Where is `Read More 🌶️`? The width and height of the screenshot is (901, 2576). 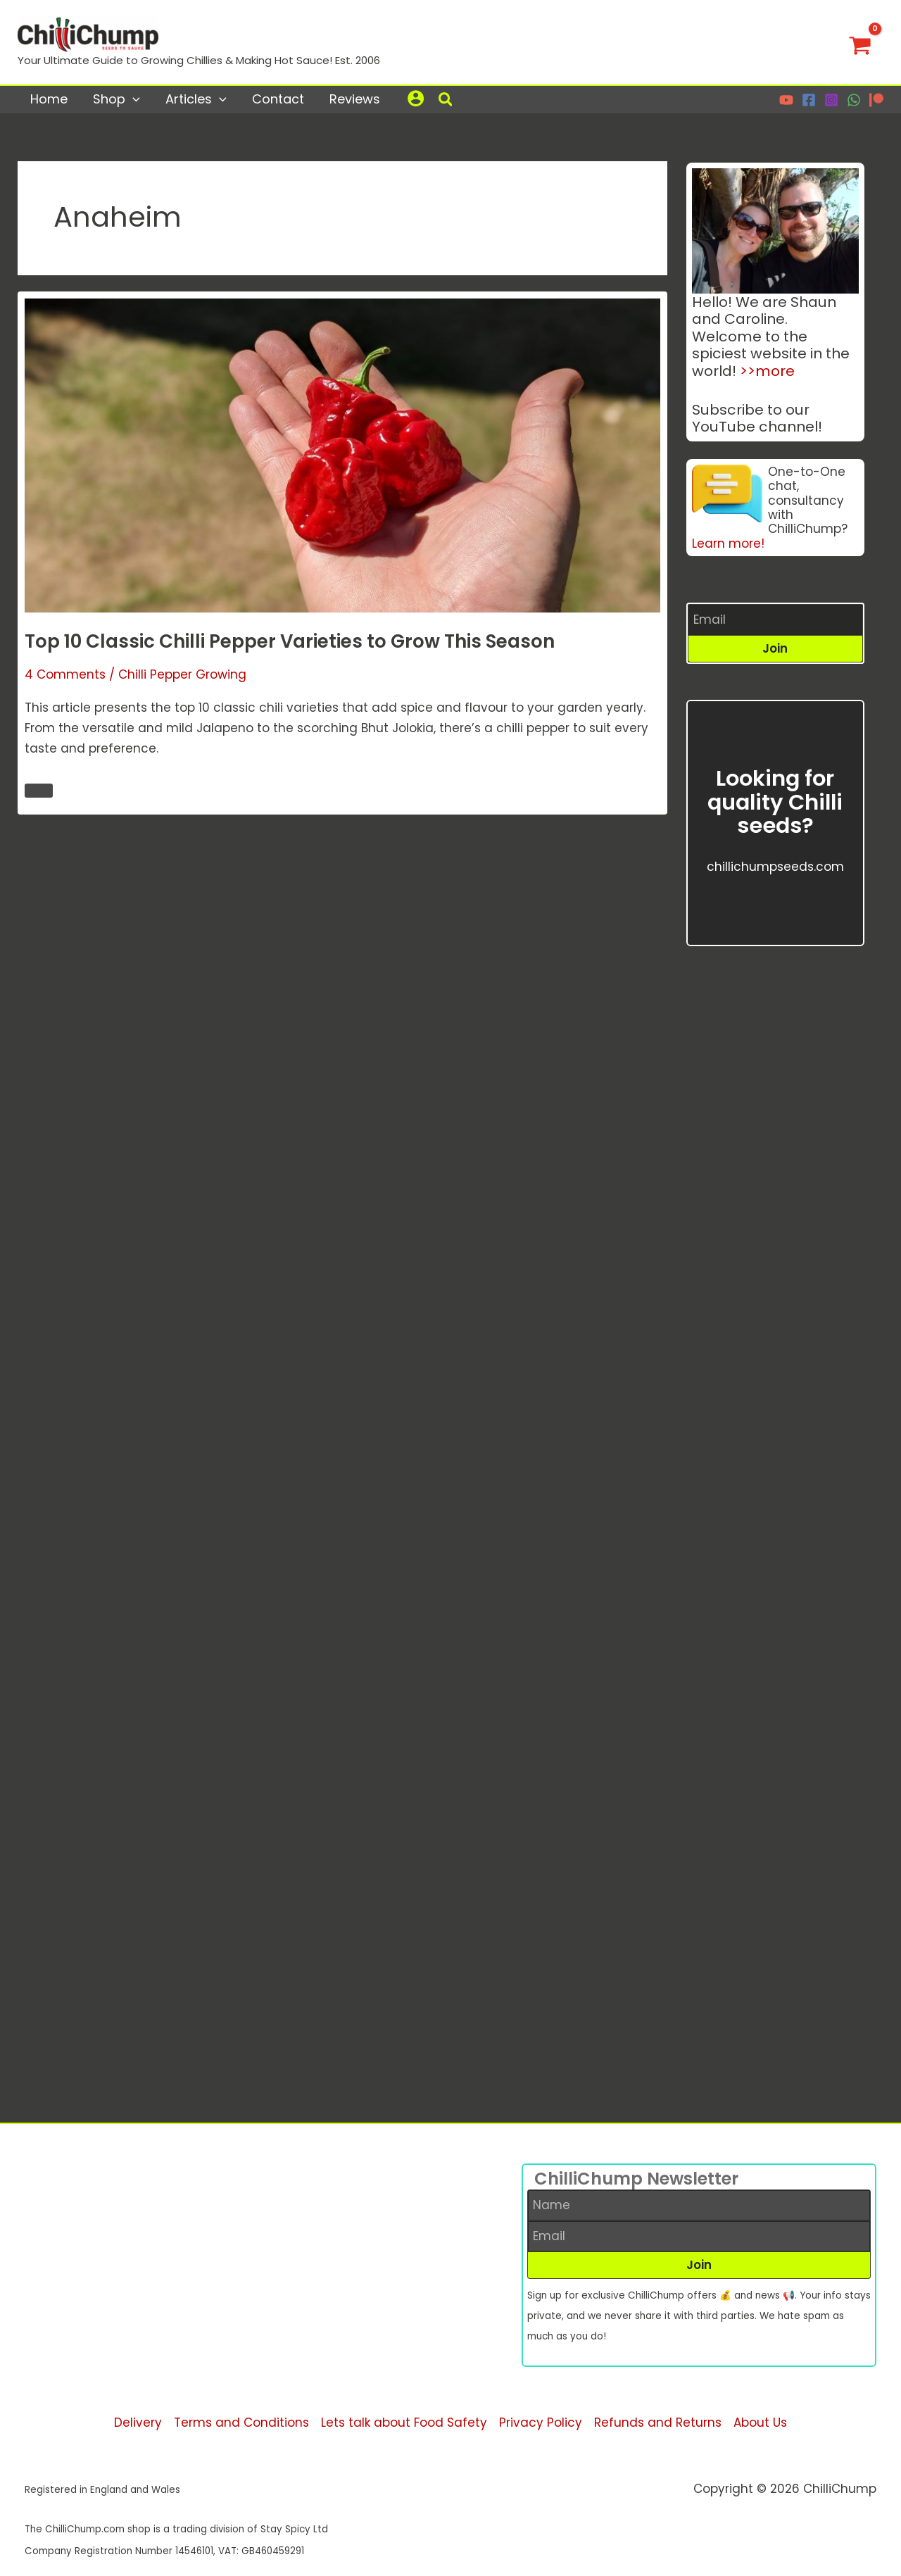
Read More 🌶️ is located at coordinates (38, 792).